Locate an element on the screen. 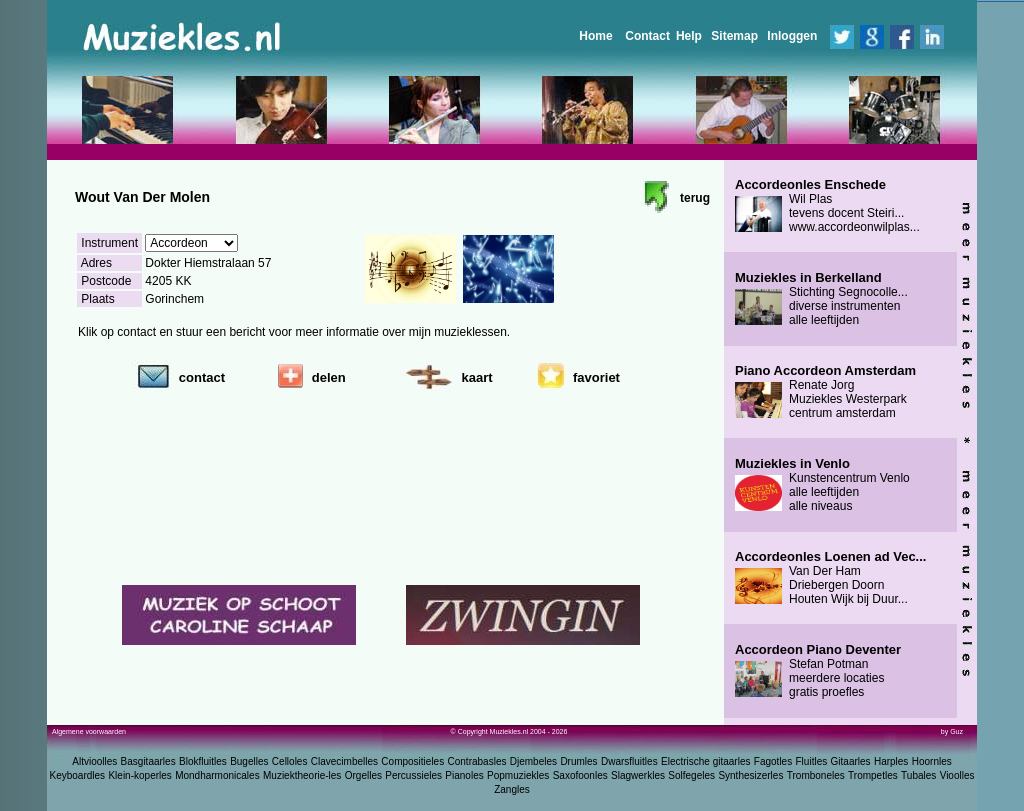 The image size is (1024, 811). Van Der Ham Driebergen Doorn Houten Wijk bij Duur... is located at coordinates (830, 578).